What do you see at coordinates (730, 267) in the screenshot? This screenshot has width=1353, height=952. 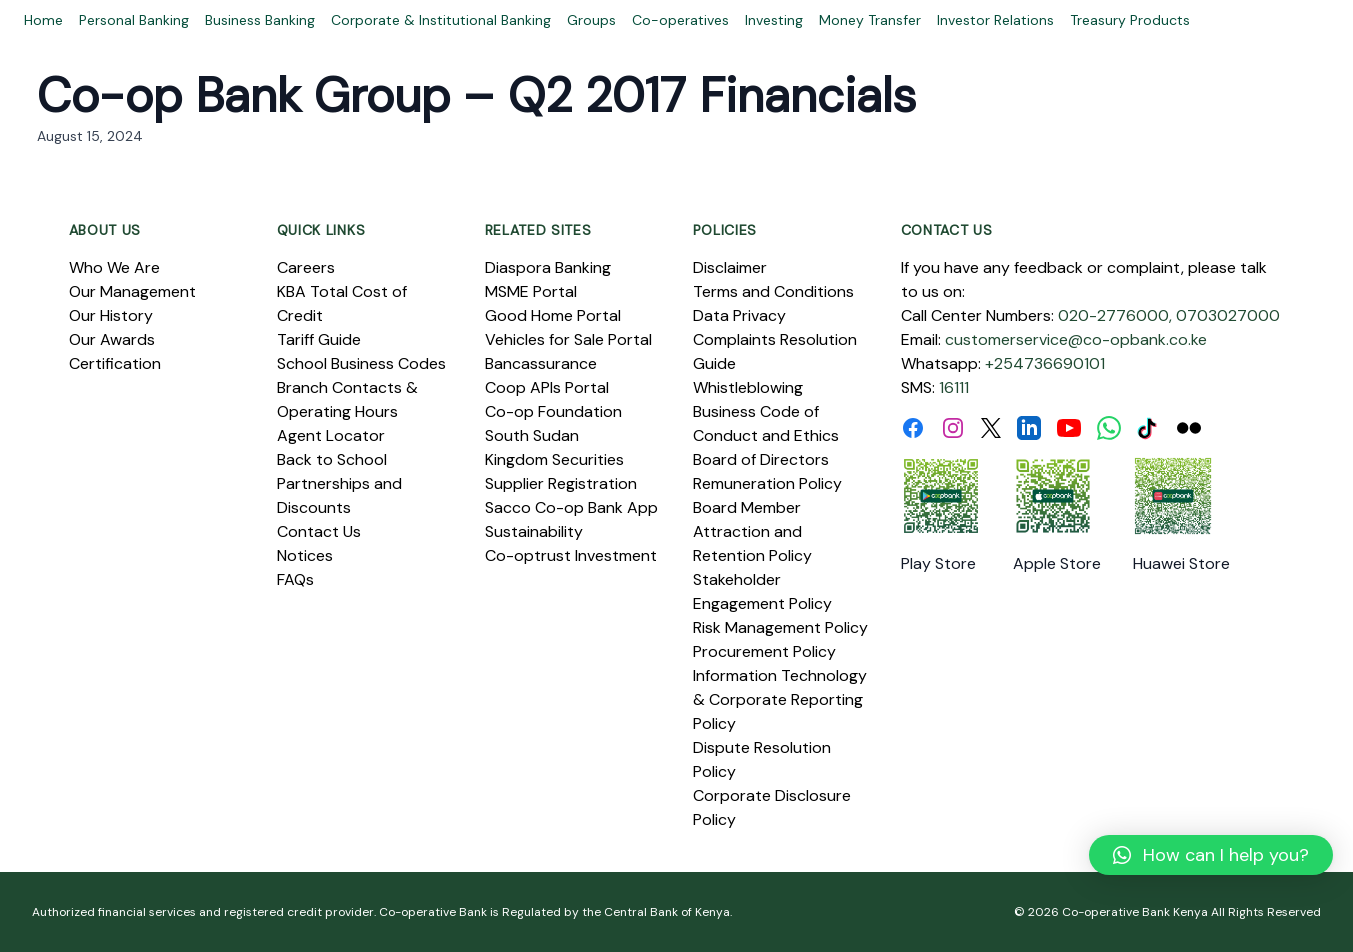 I see `Disclaimer` at bounding box center [730, 267].